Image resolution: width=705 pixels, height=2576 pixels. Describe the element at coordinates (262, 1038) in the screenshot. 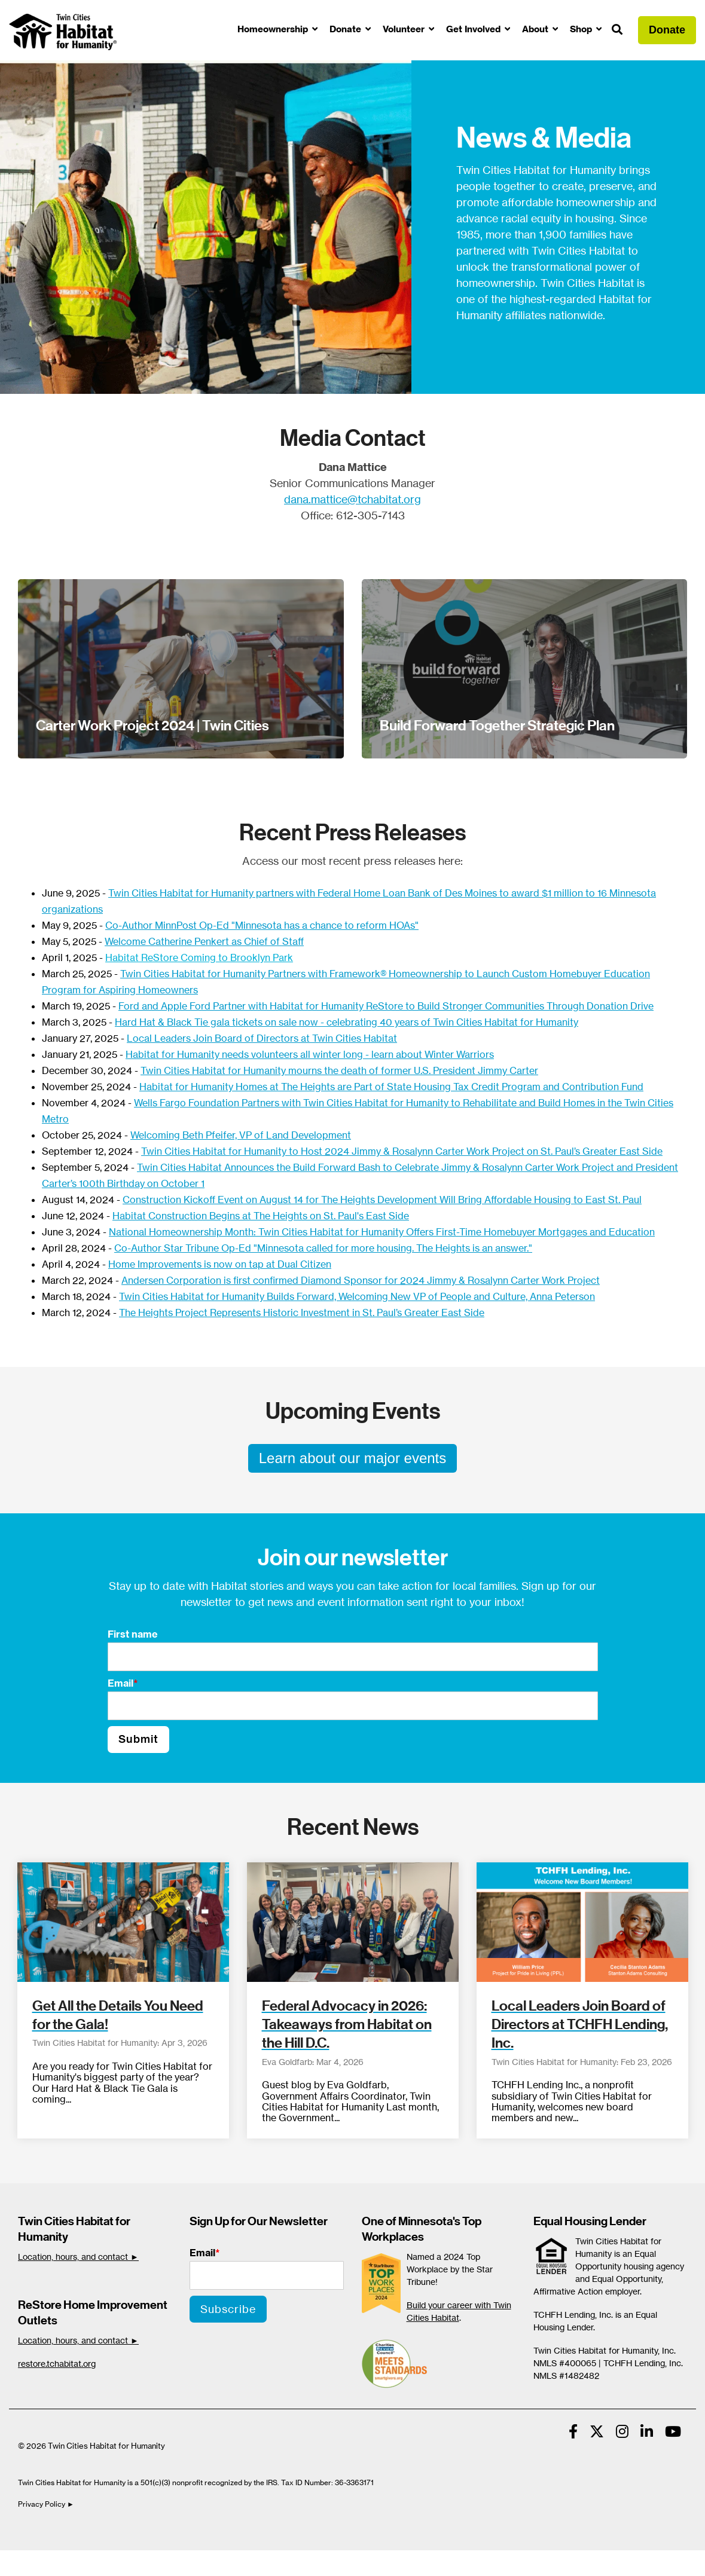

I see `Local Leaders Join Board of Directors at Twin Cities Habitat` at that location.